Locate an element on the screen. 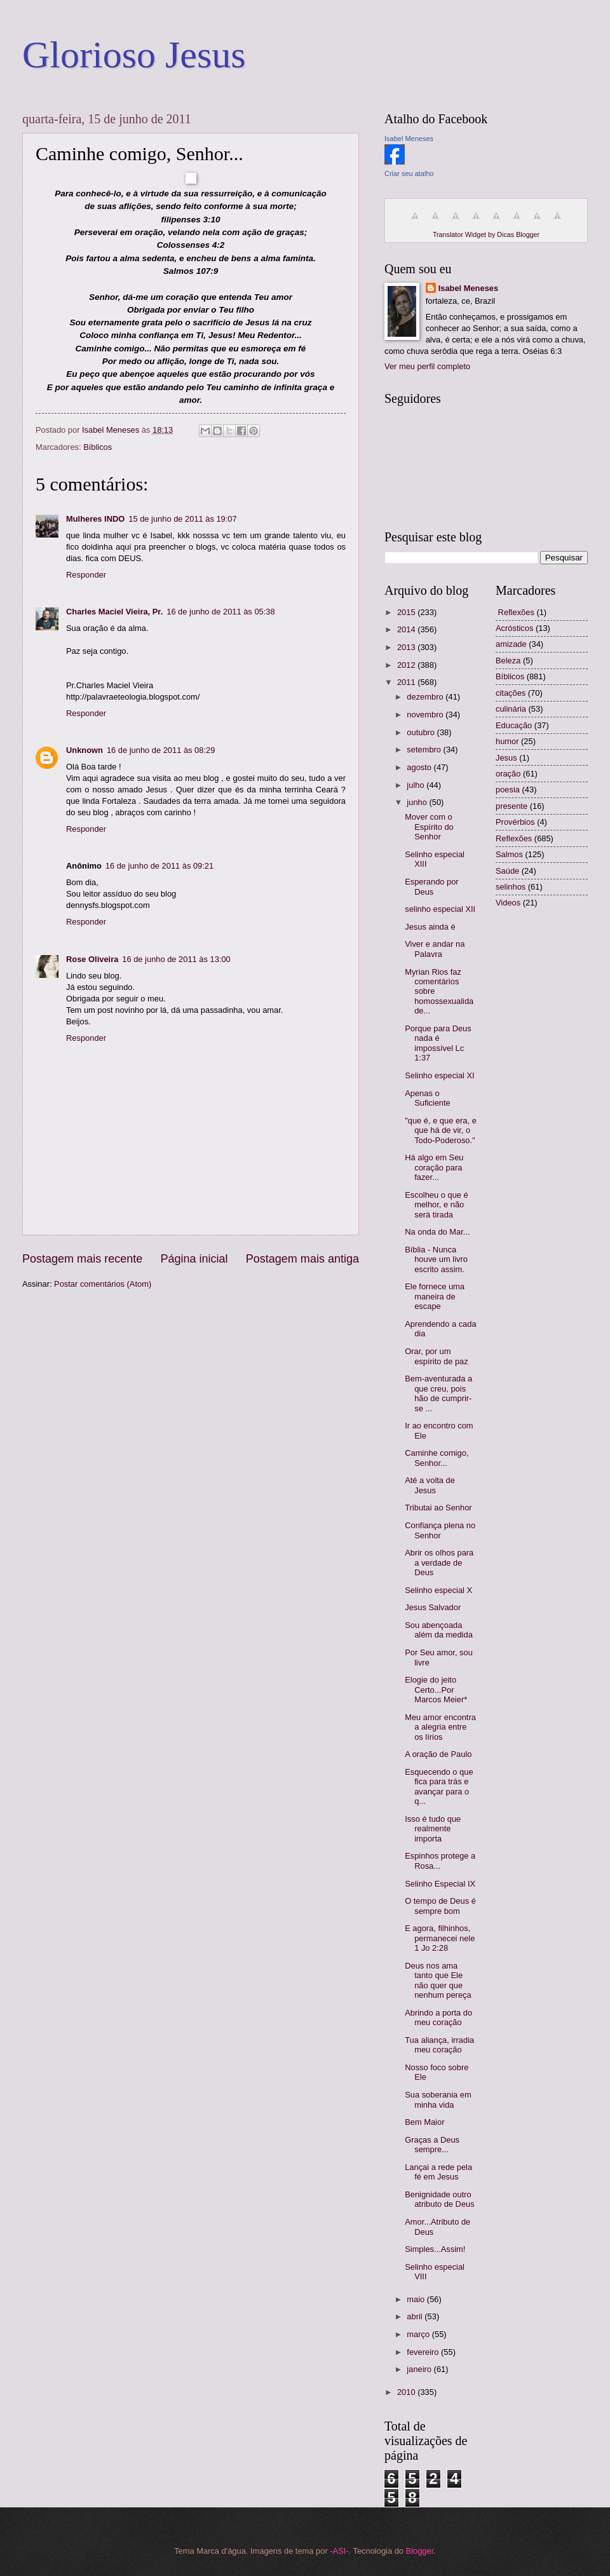 The image size is (610, 2576). humor is located at coordinates (507, 741).